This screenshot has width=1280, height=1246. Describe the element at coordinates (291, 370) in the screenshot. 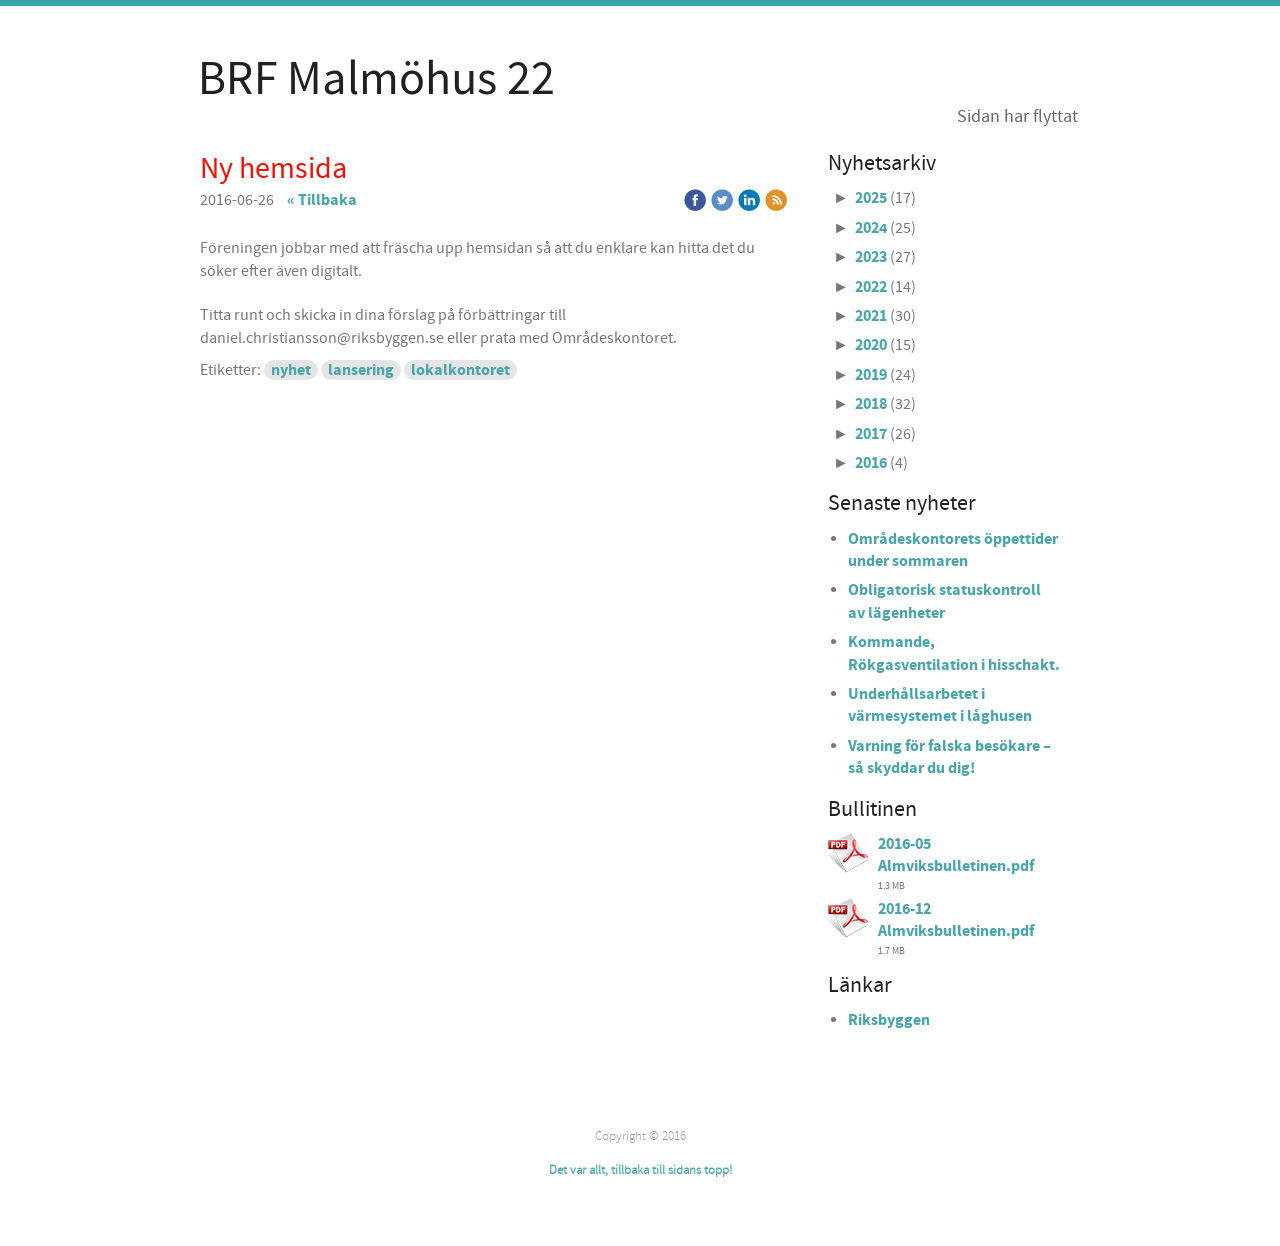

I see `nyhet` at that location.